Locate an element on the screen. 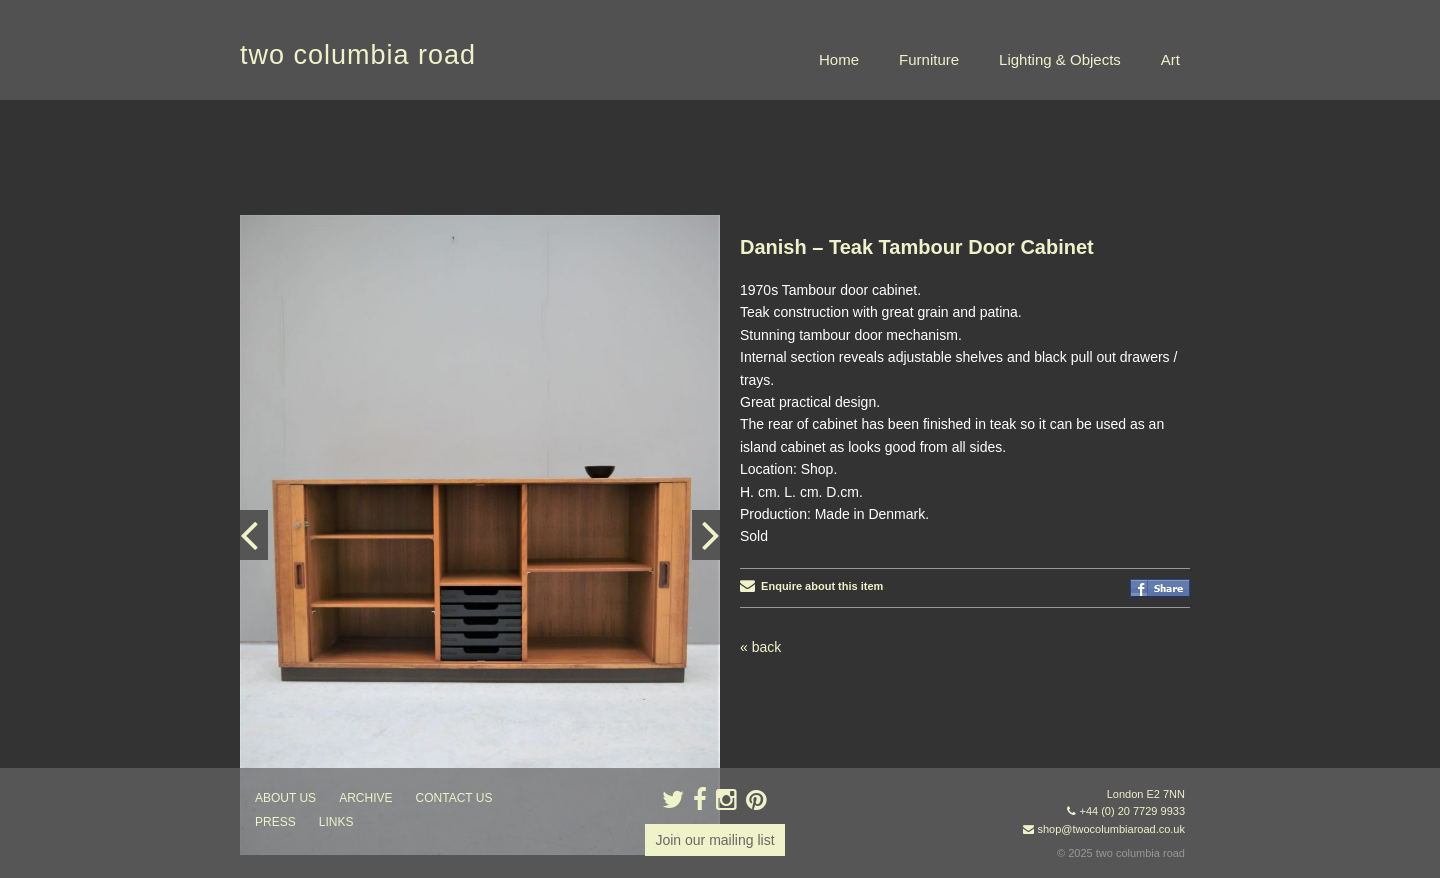  links is located at coordinates (336, 822).